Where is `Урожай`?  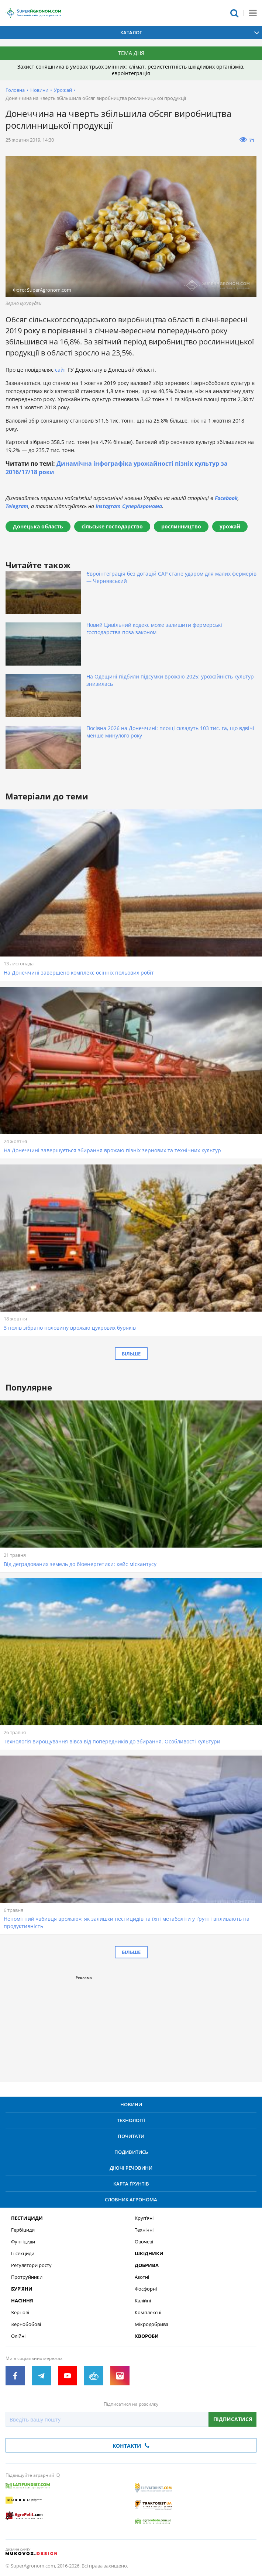
Урожай is located at coordinates (63, 90).